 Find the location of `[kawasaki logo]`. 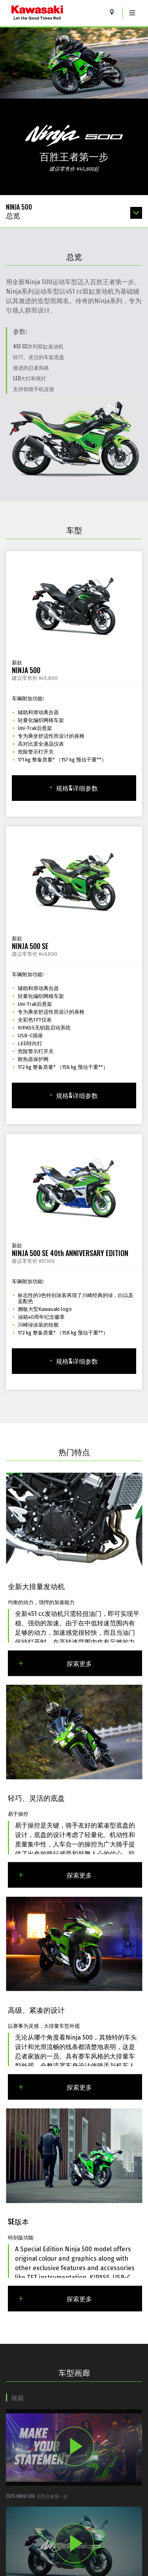

[kawasaki logo] is located at coordinates (57, 13).